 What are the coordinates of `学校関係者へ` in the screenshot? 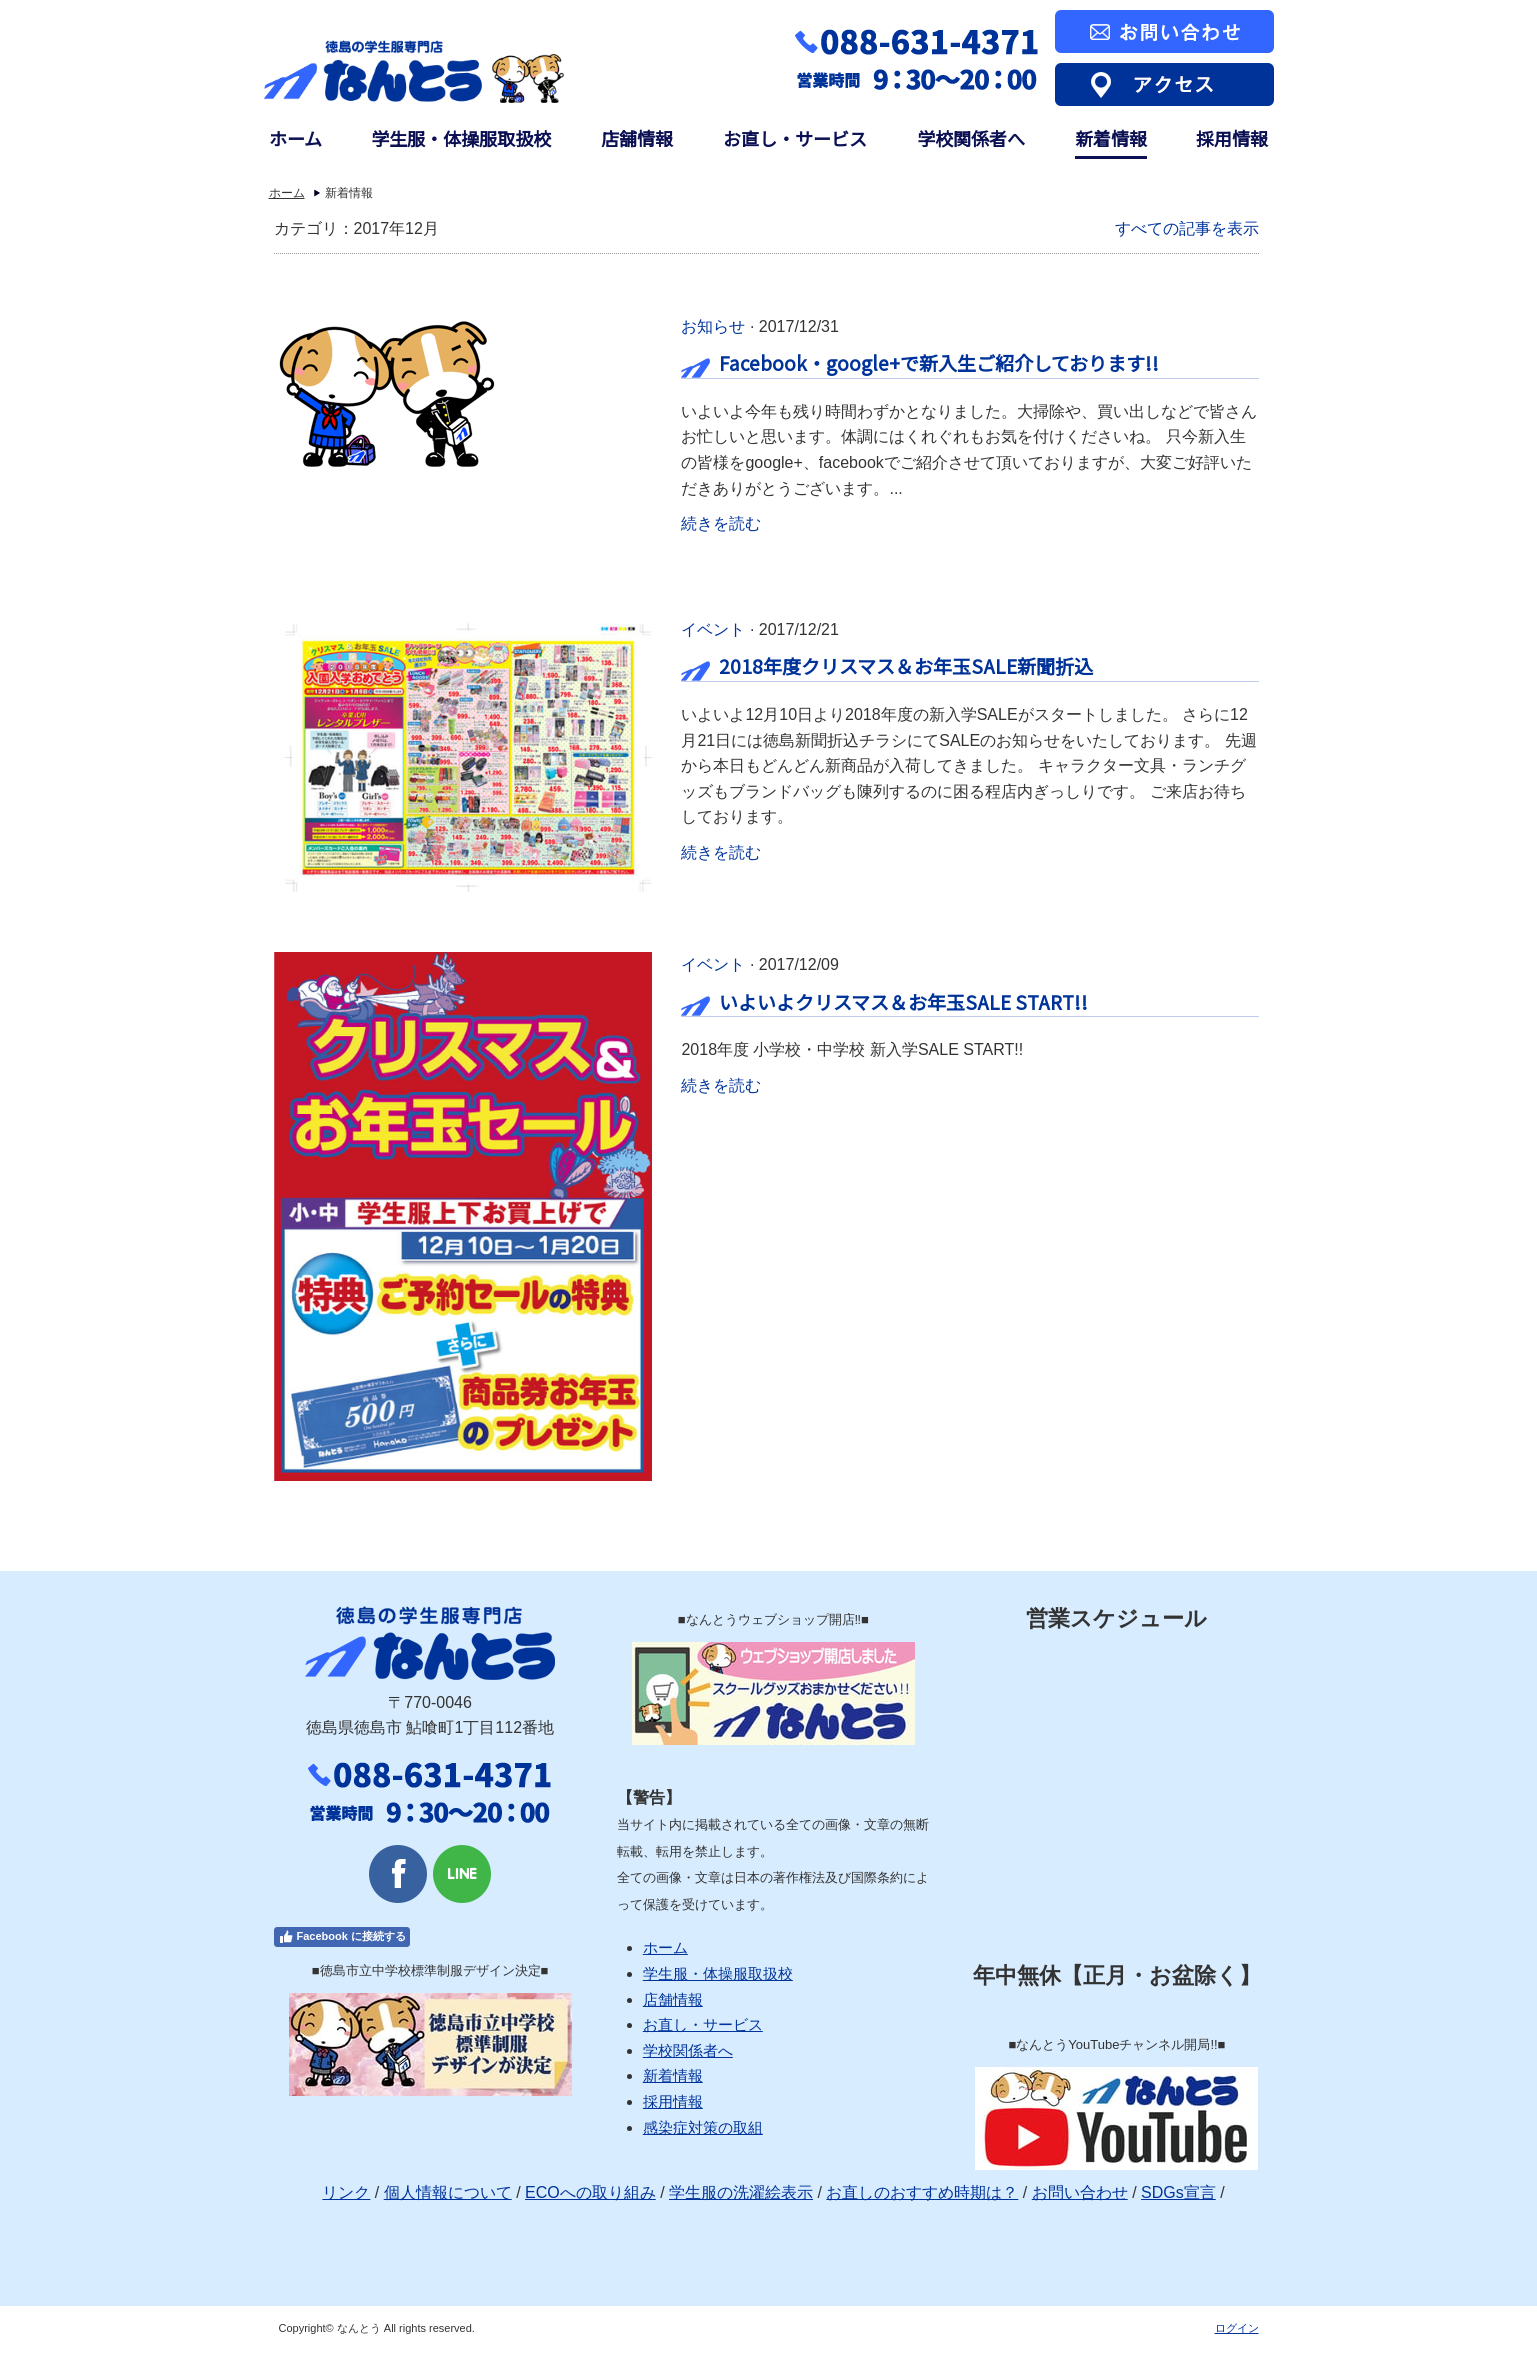 It's located at (971, 138).